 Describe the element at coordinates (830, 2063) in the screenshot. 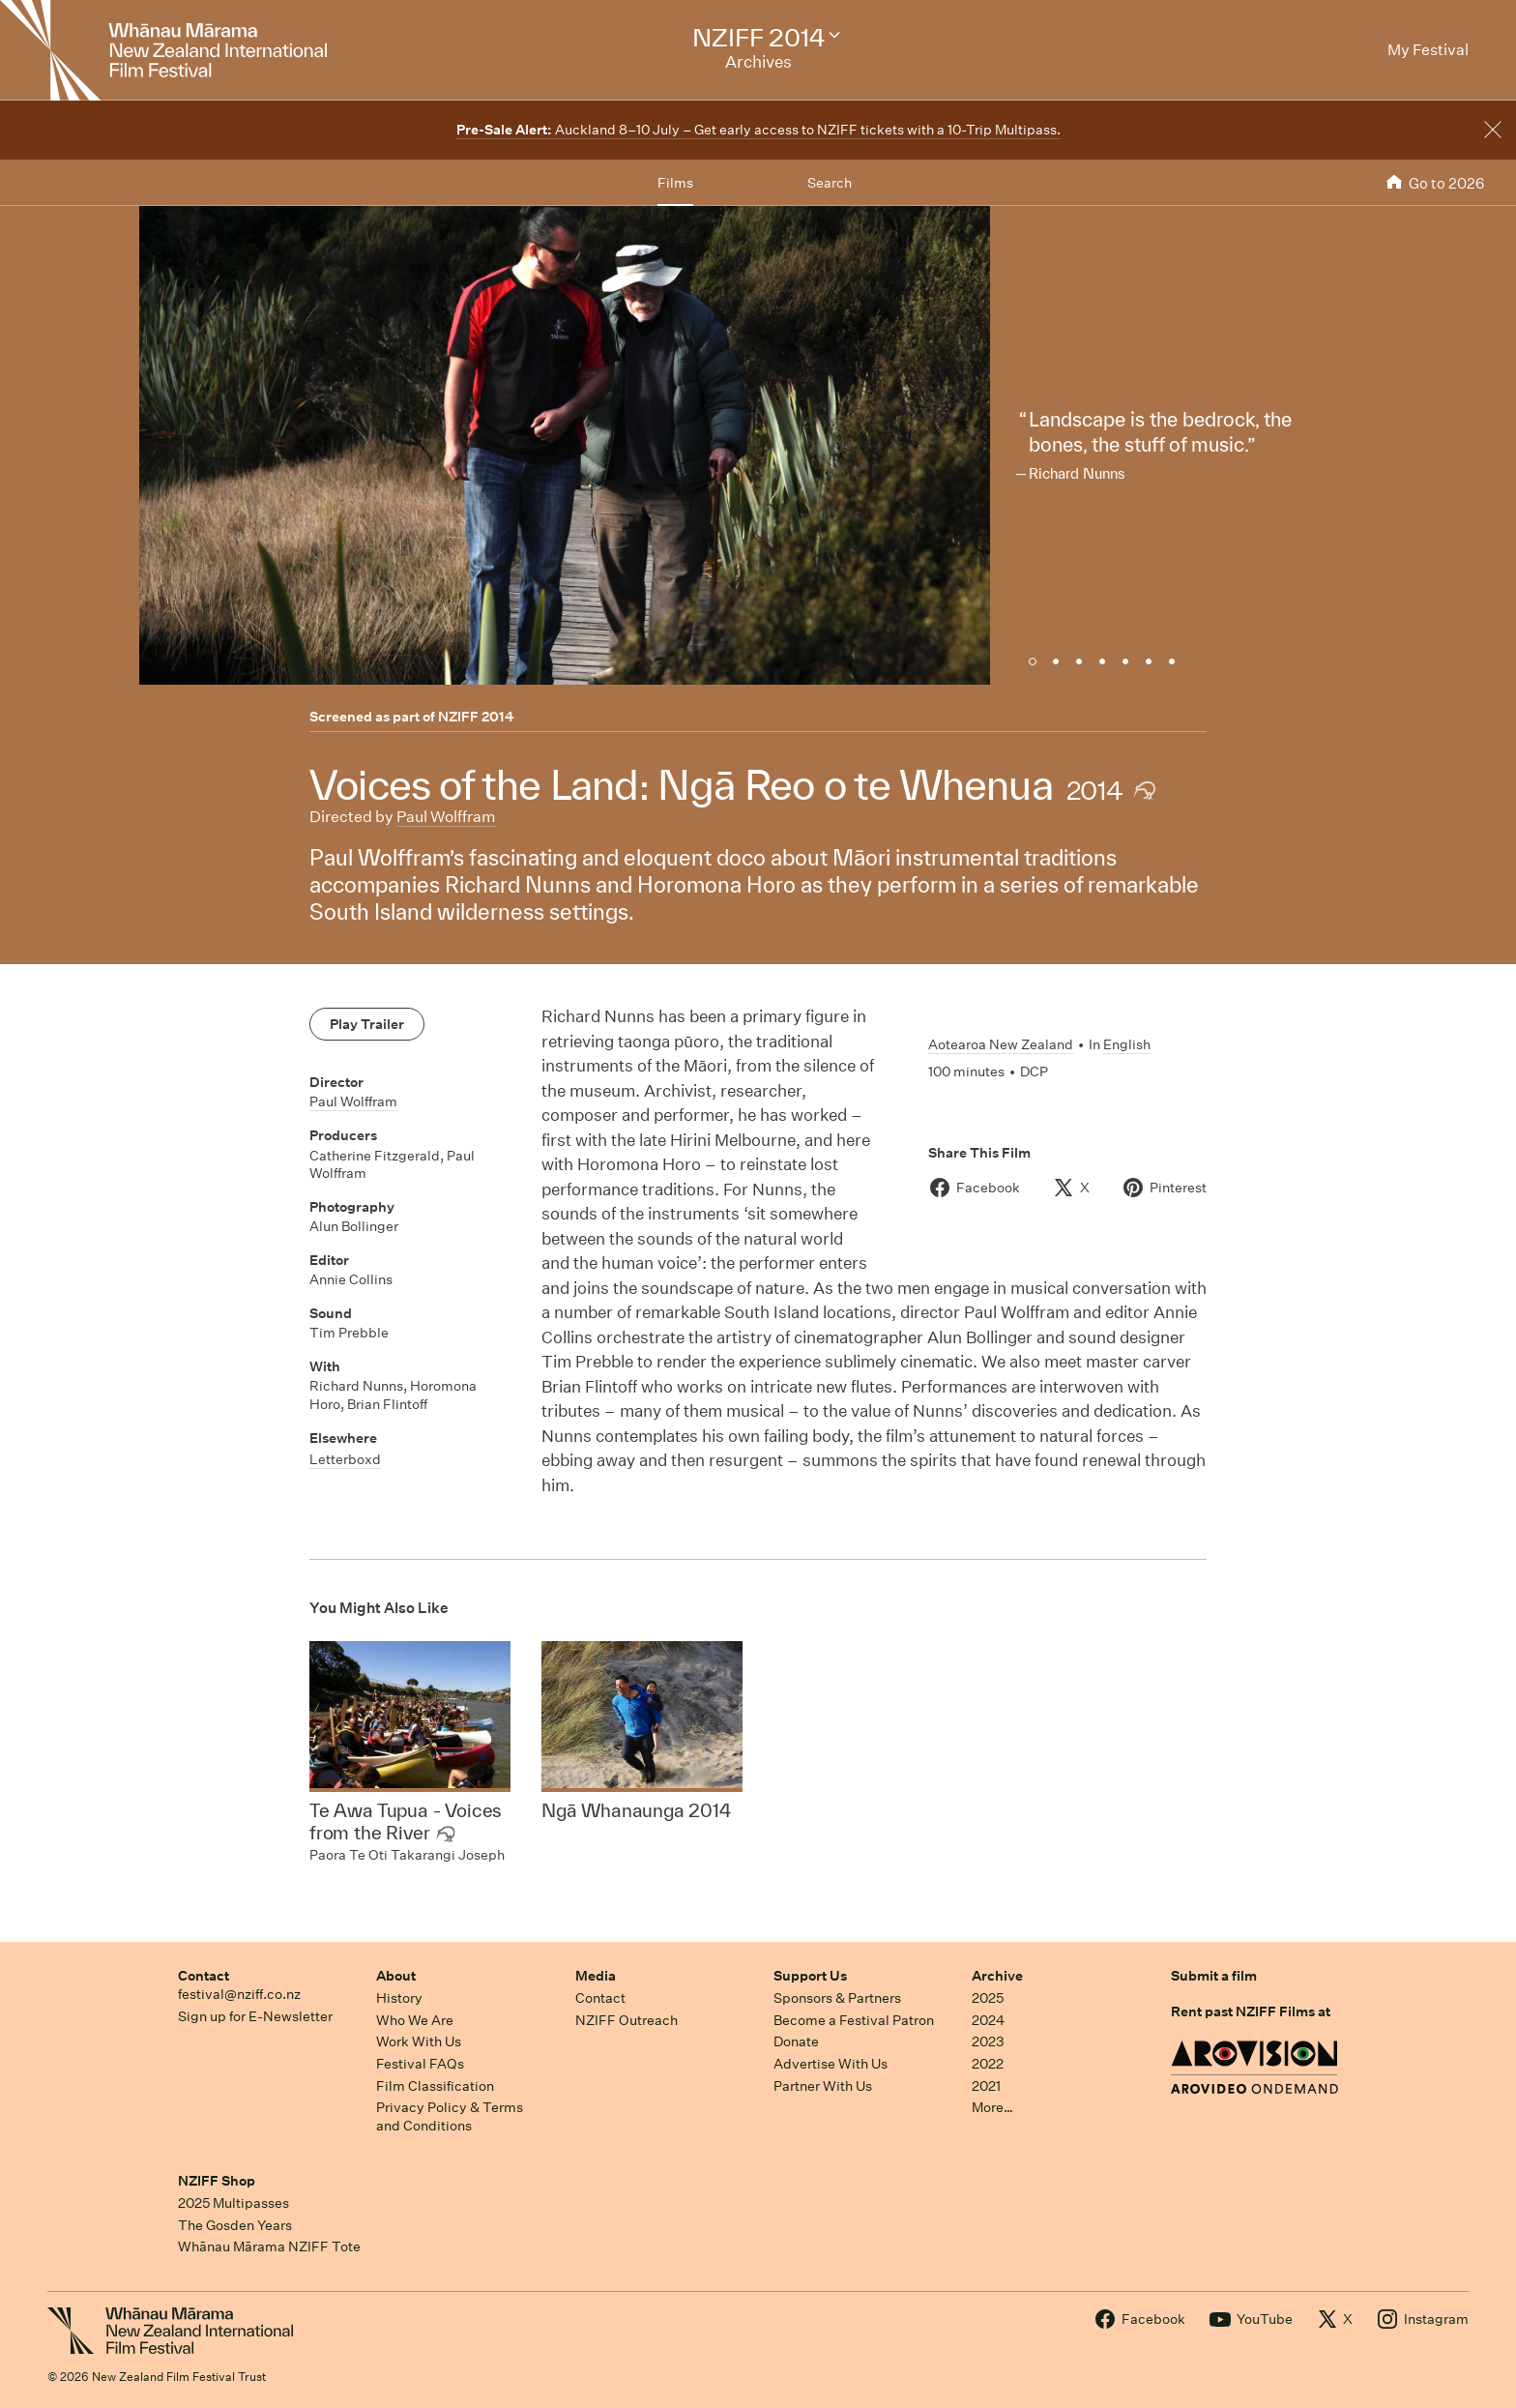

I see `Advertise With Us` at that location.